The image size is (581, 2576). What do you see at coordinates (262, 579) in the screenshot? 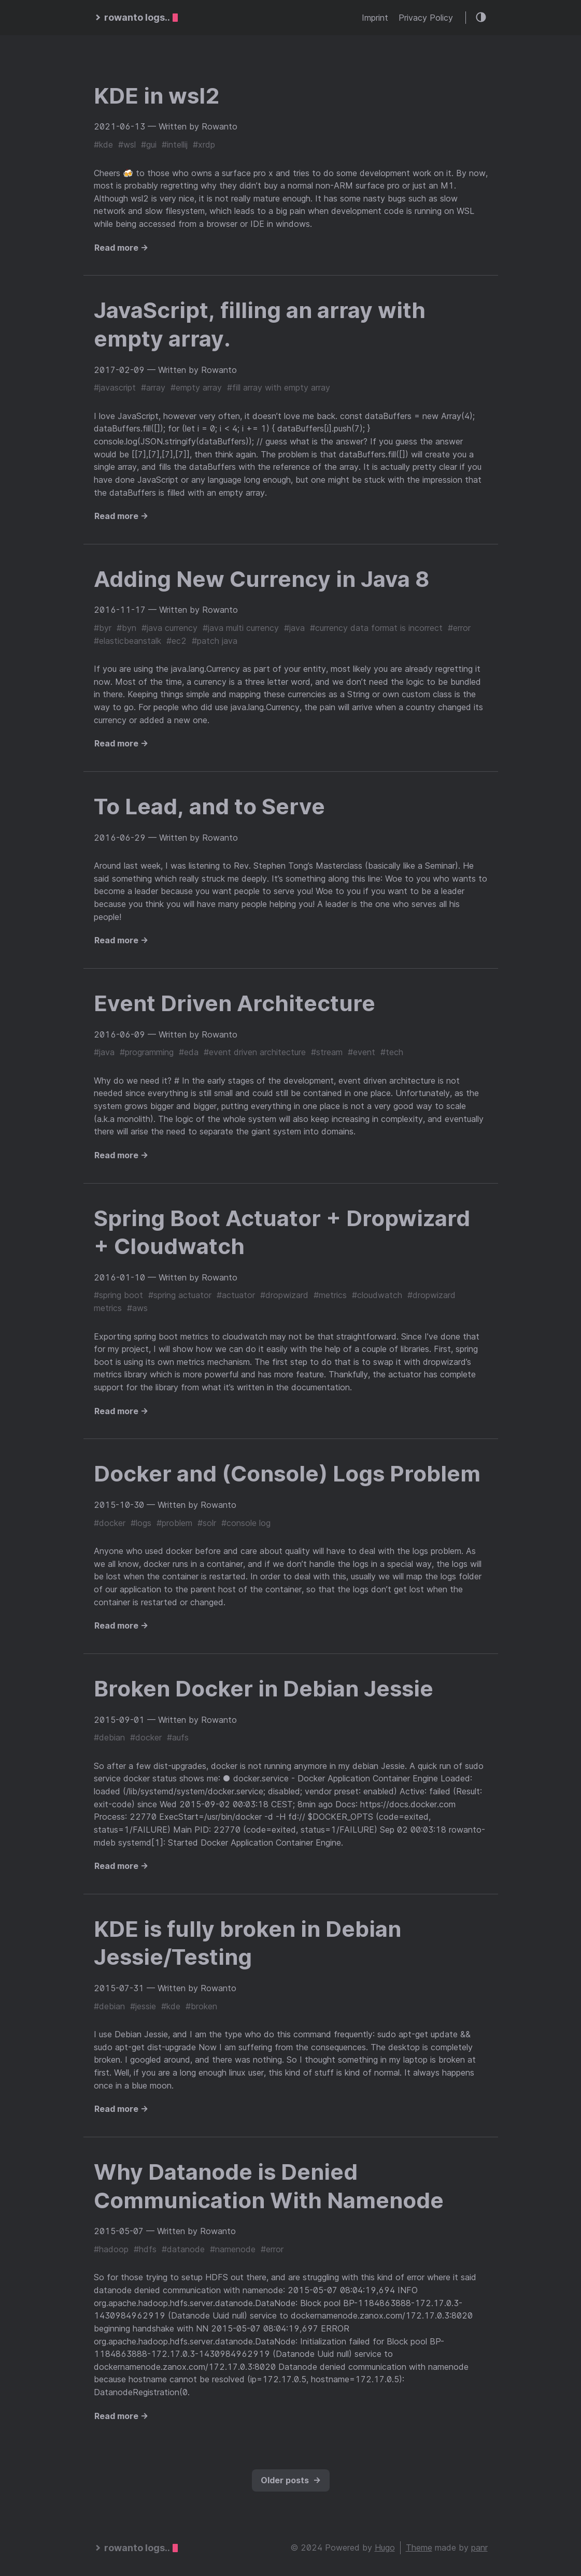
I see `Adding New Currency in Java 8` at bounding box center [262, 579].